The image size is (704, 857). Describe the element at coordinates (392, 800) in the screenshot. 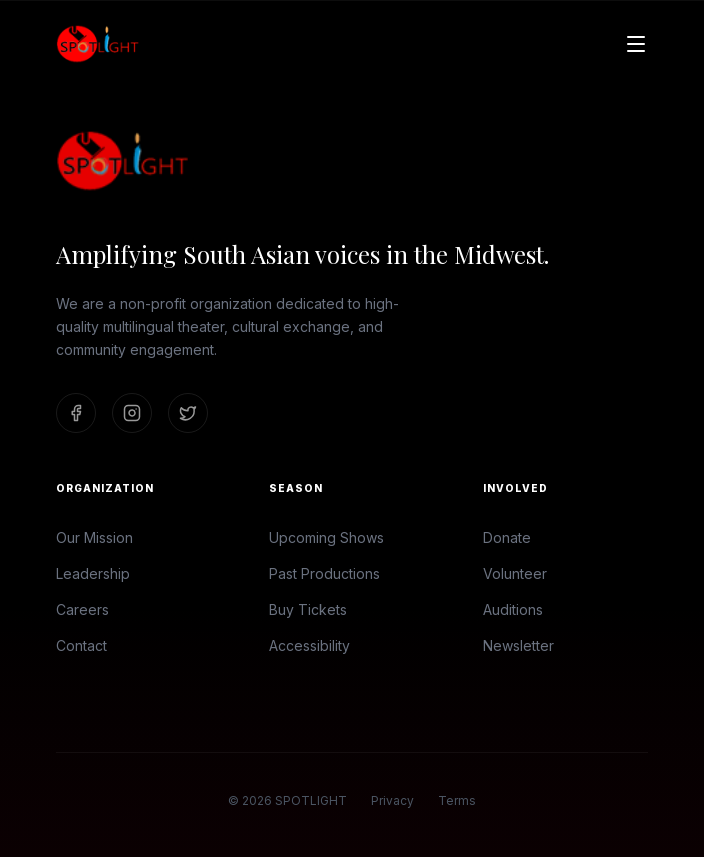

I see `Privacy` at that location.